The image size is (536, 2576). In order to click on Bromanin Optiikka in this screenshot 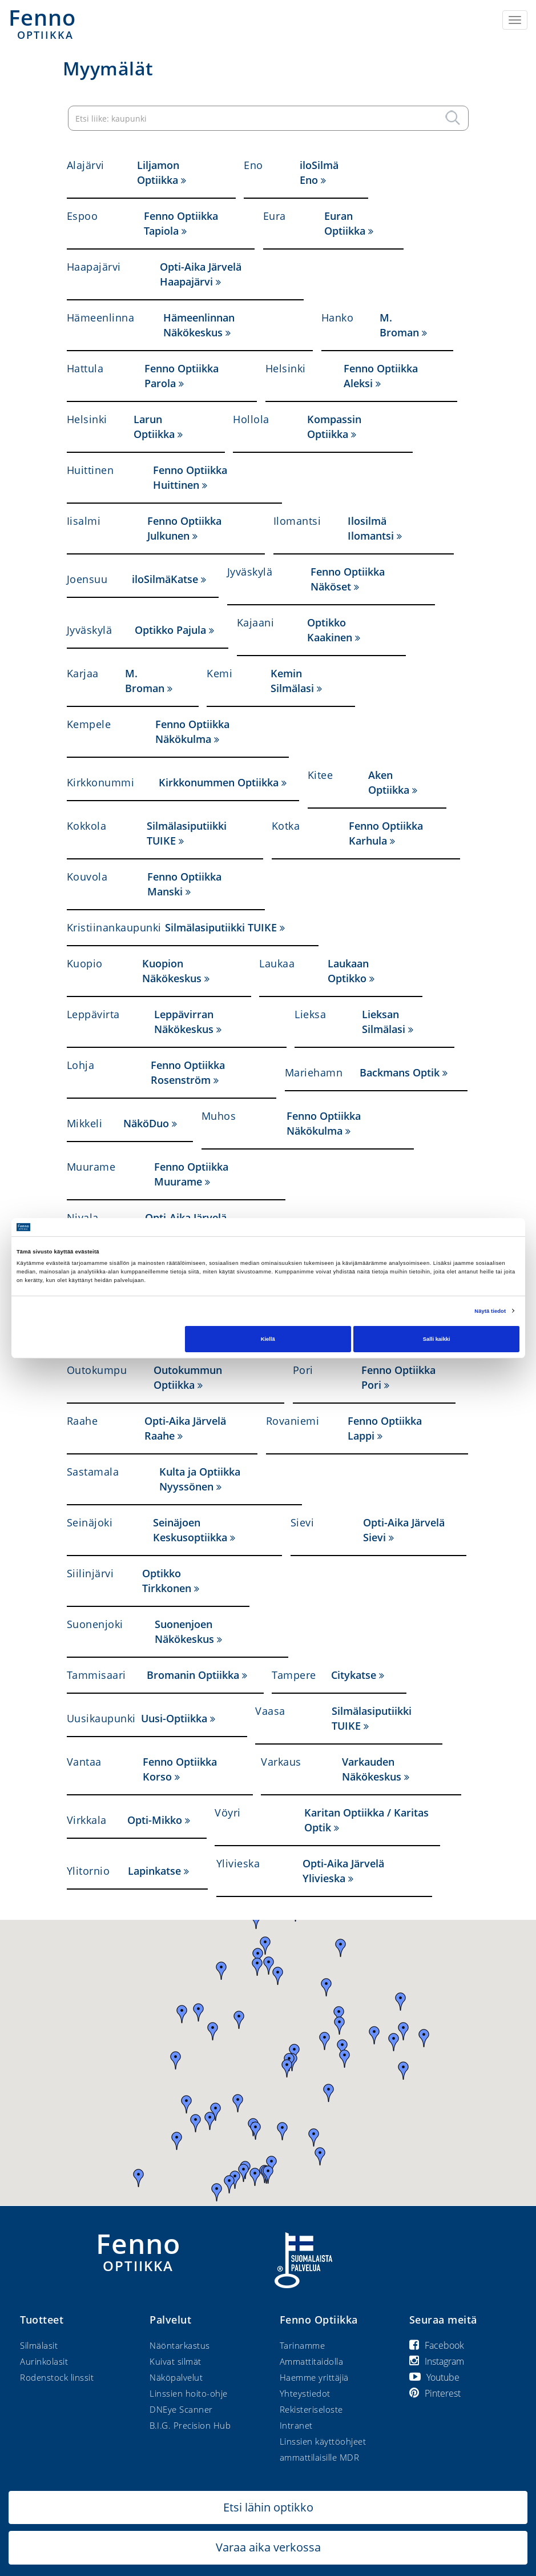, I will do `click(193, 1675)`.